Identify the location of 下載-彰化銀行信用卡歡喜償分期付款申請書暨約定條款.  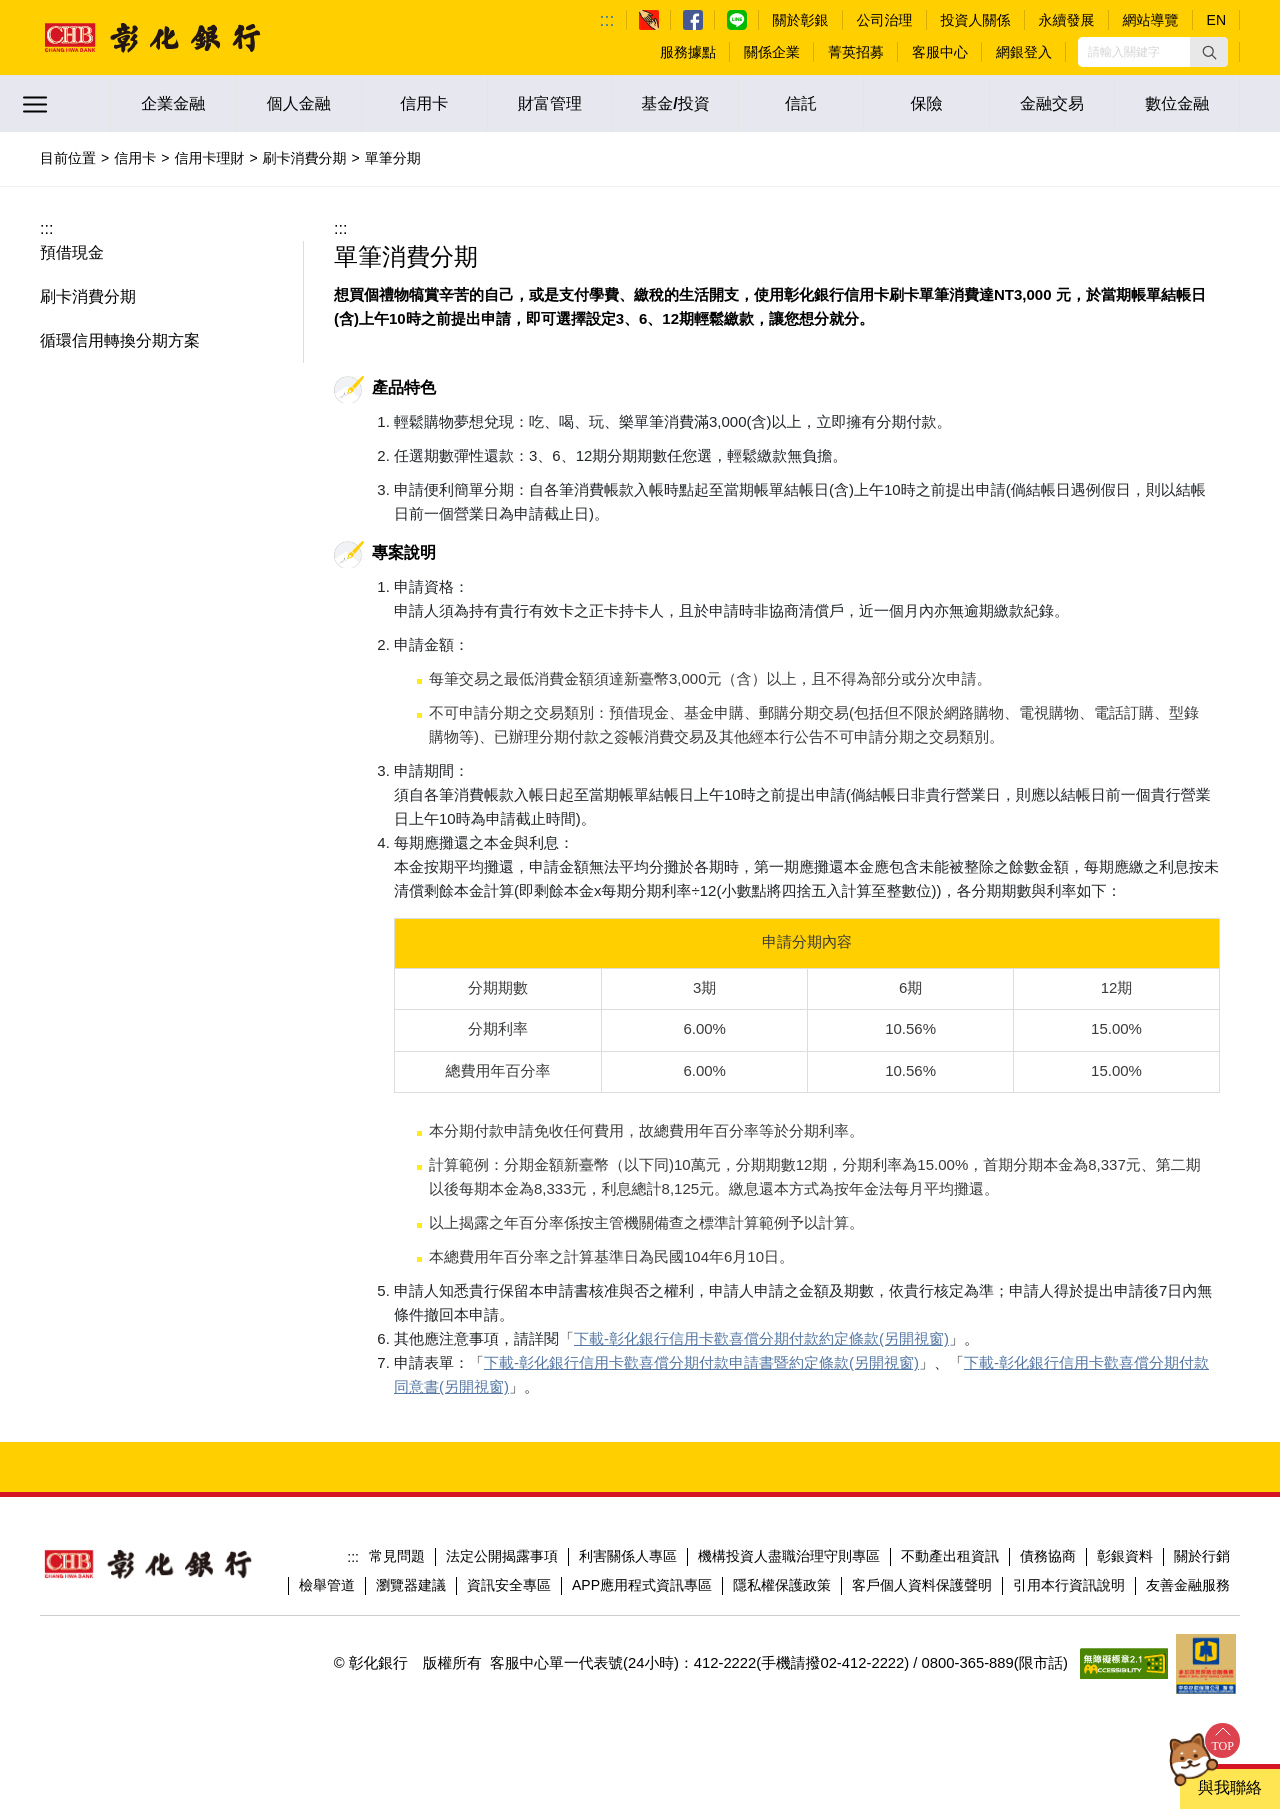
(666, 1362).